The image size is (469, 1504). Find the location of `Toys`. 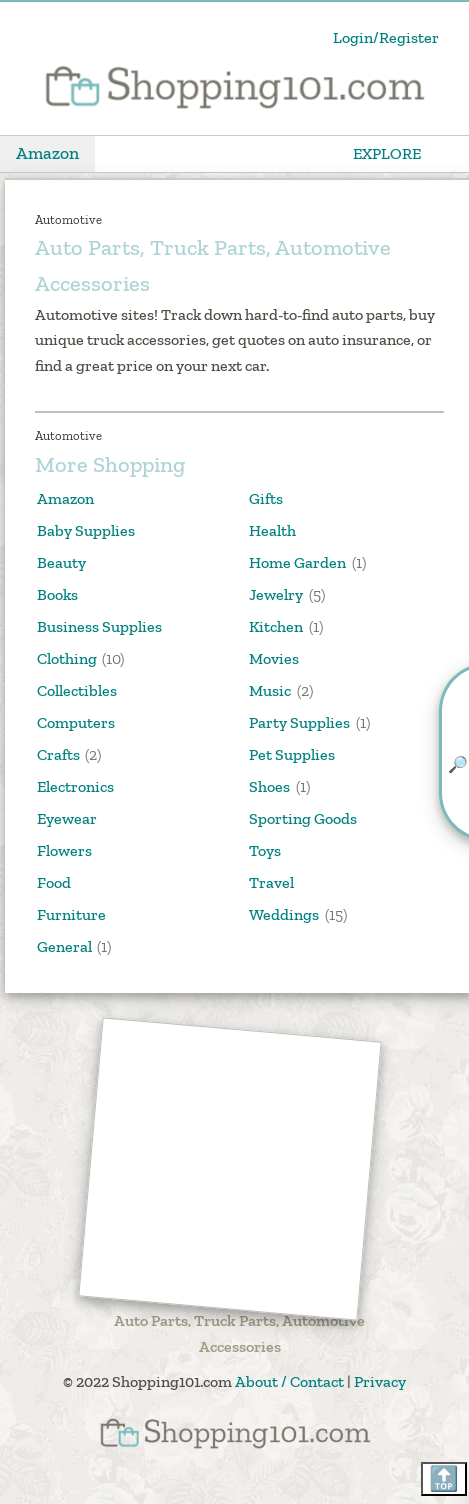

Toys is located at coordinates (265, 850).